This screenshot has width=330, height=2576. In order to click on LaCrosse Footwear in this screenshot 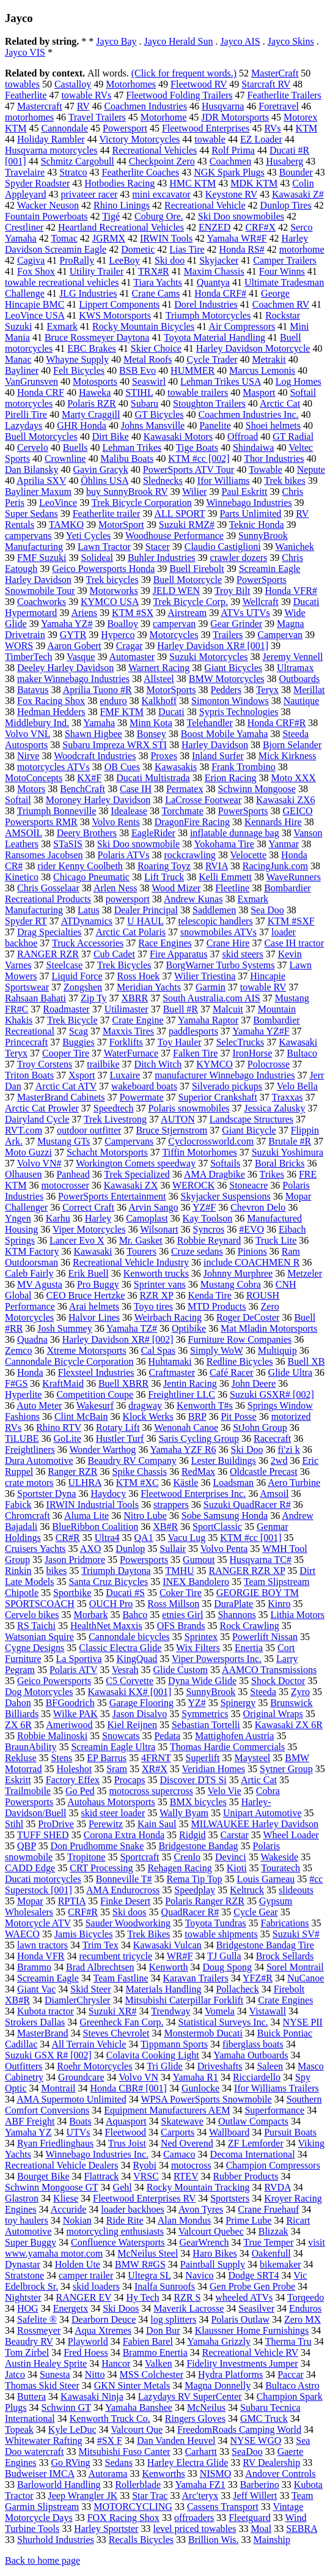, I will do `click(203, 800)`.